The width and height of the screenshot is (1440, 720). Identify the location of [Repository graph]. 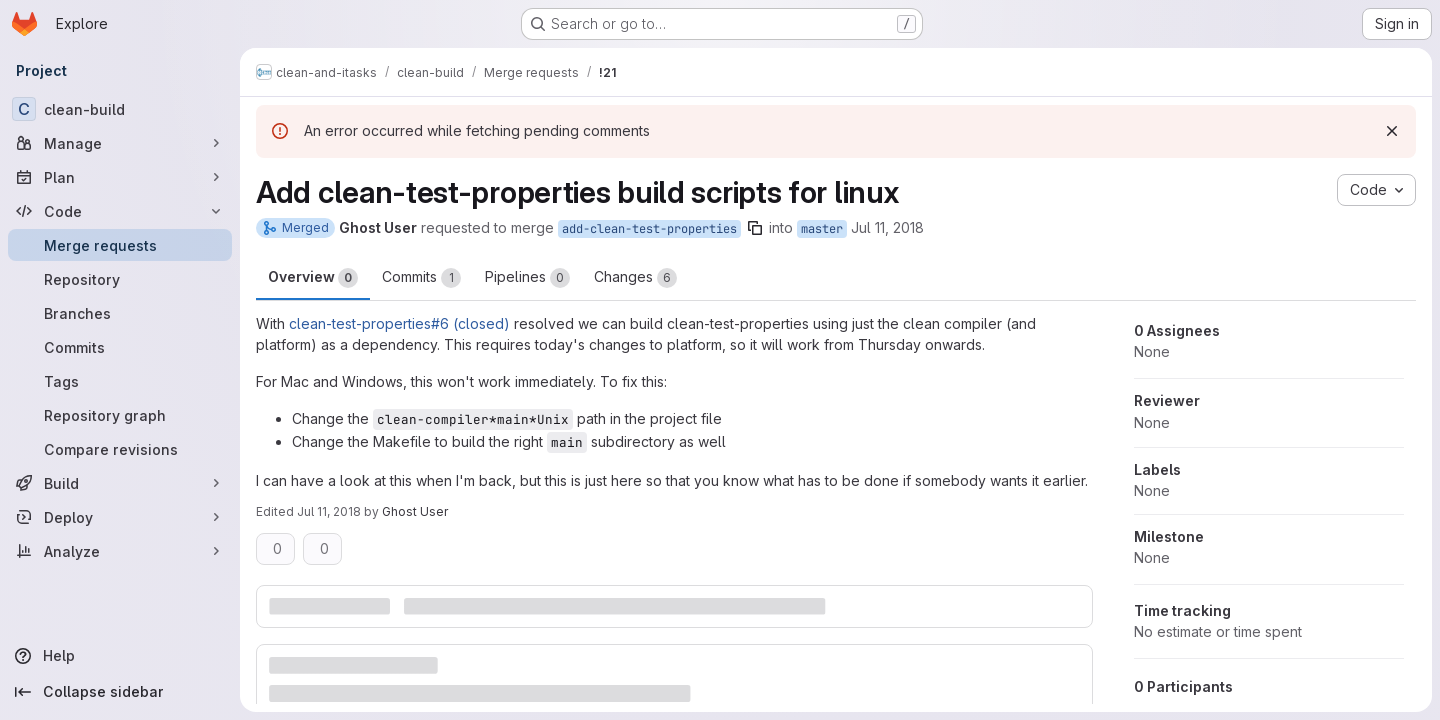
(120, 415).